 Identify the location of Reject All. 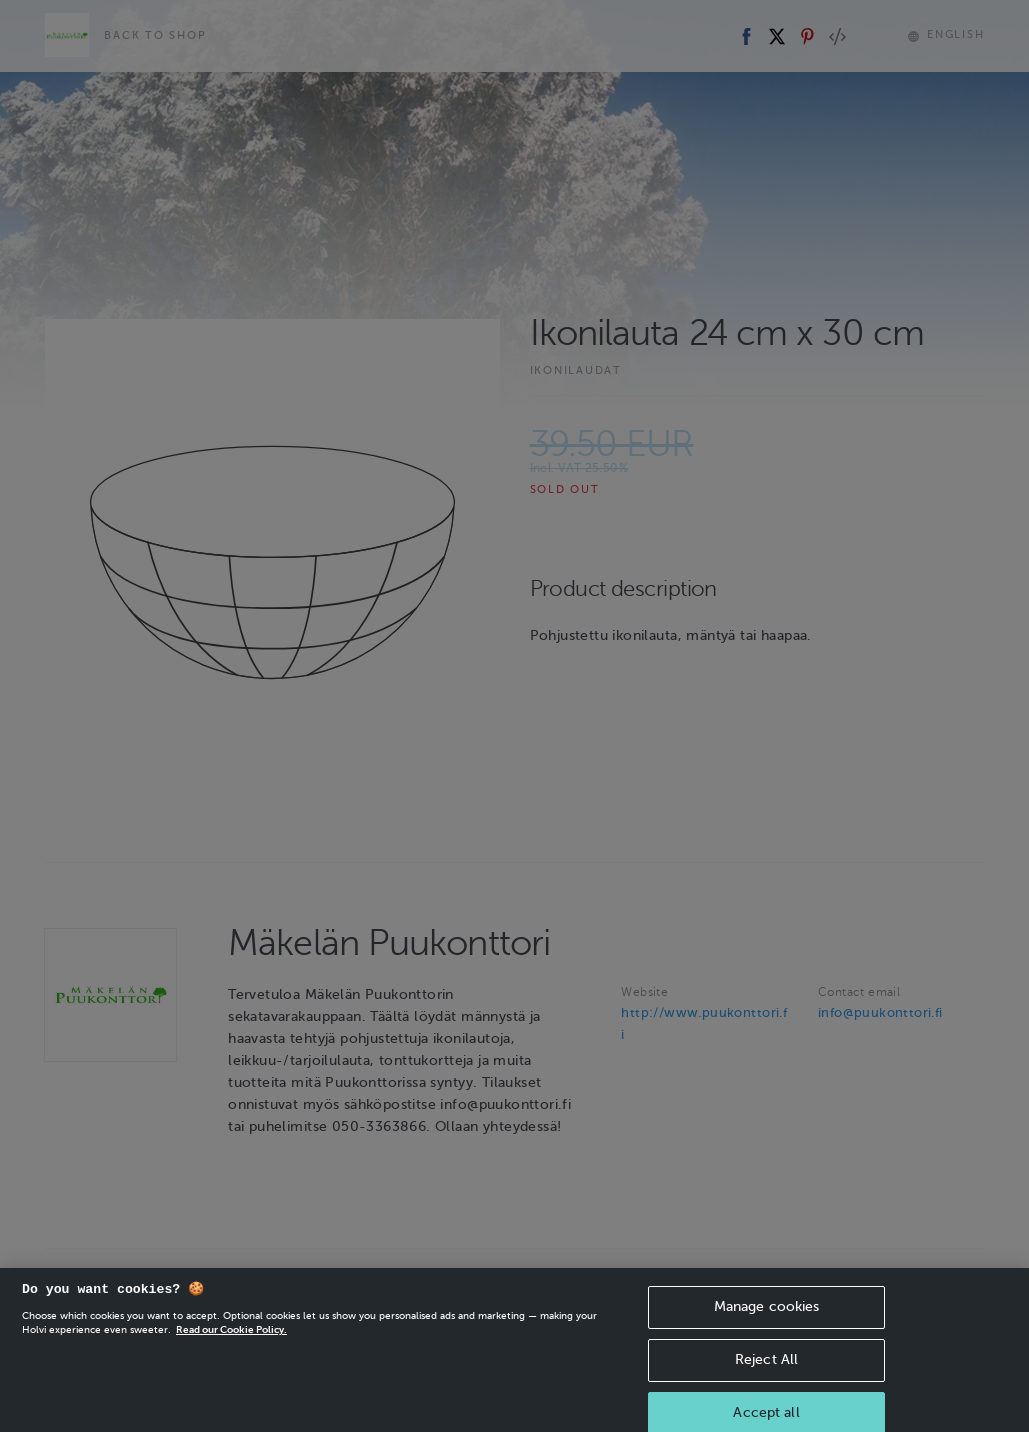
(766, 1377).